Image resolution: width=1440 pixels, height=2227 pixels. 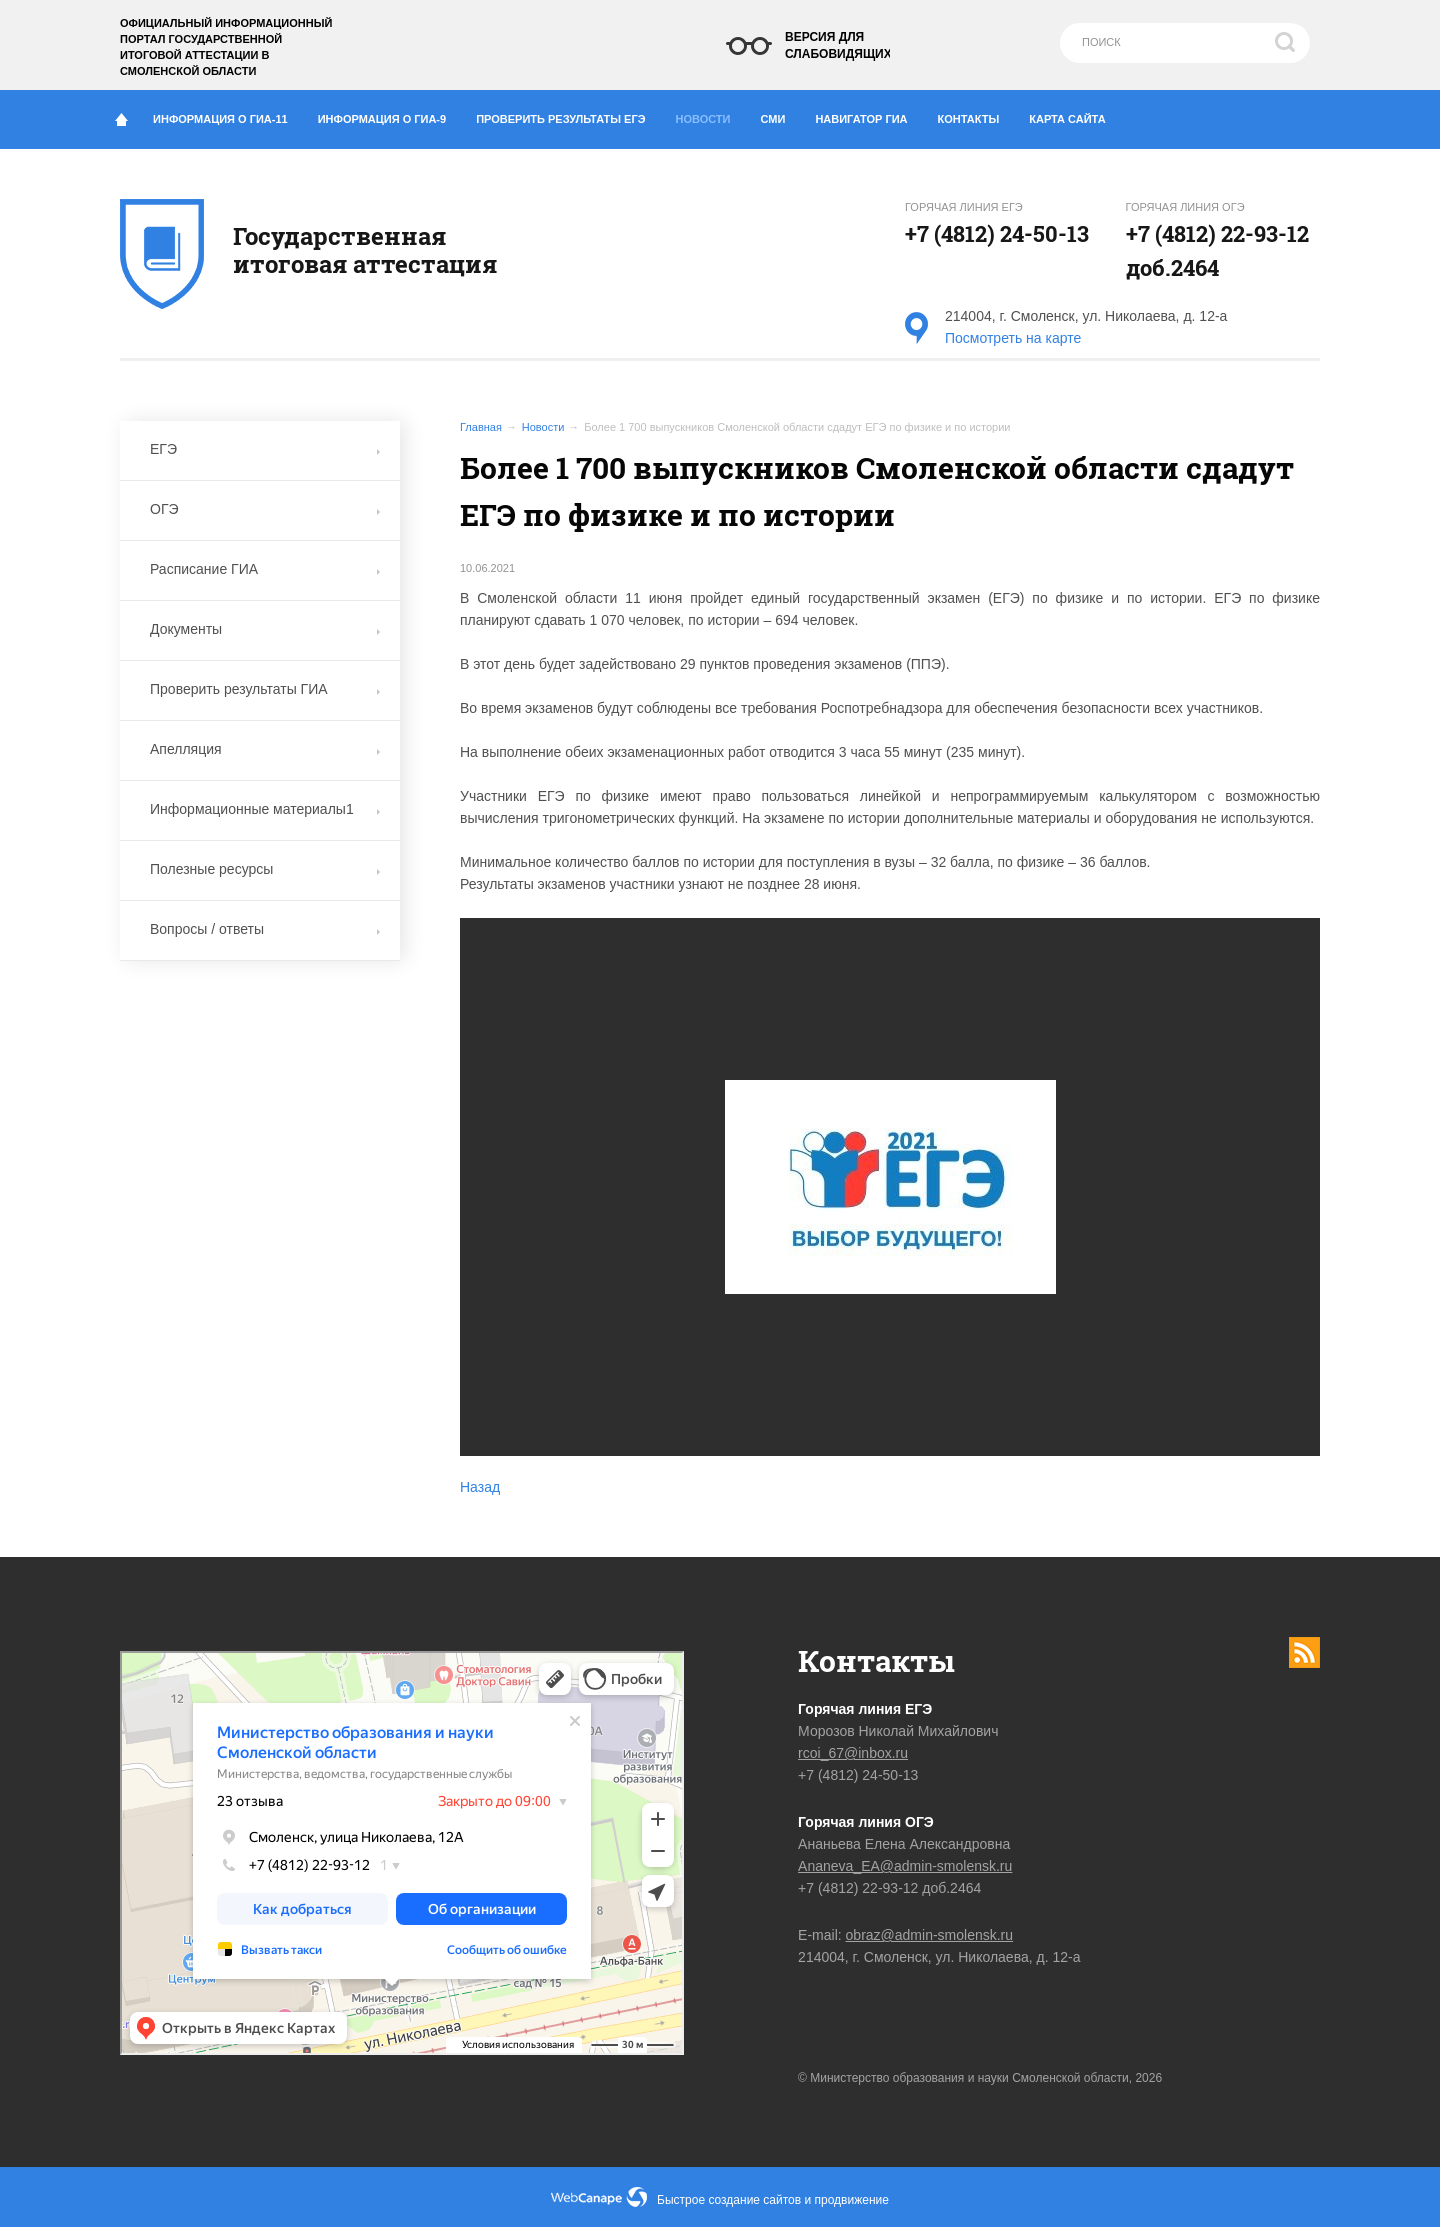 What do you see at coordinates (228, 115) in the screenshot?
I see `Информация о ГИА-11` at bounding box center [228, 115].